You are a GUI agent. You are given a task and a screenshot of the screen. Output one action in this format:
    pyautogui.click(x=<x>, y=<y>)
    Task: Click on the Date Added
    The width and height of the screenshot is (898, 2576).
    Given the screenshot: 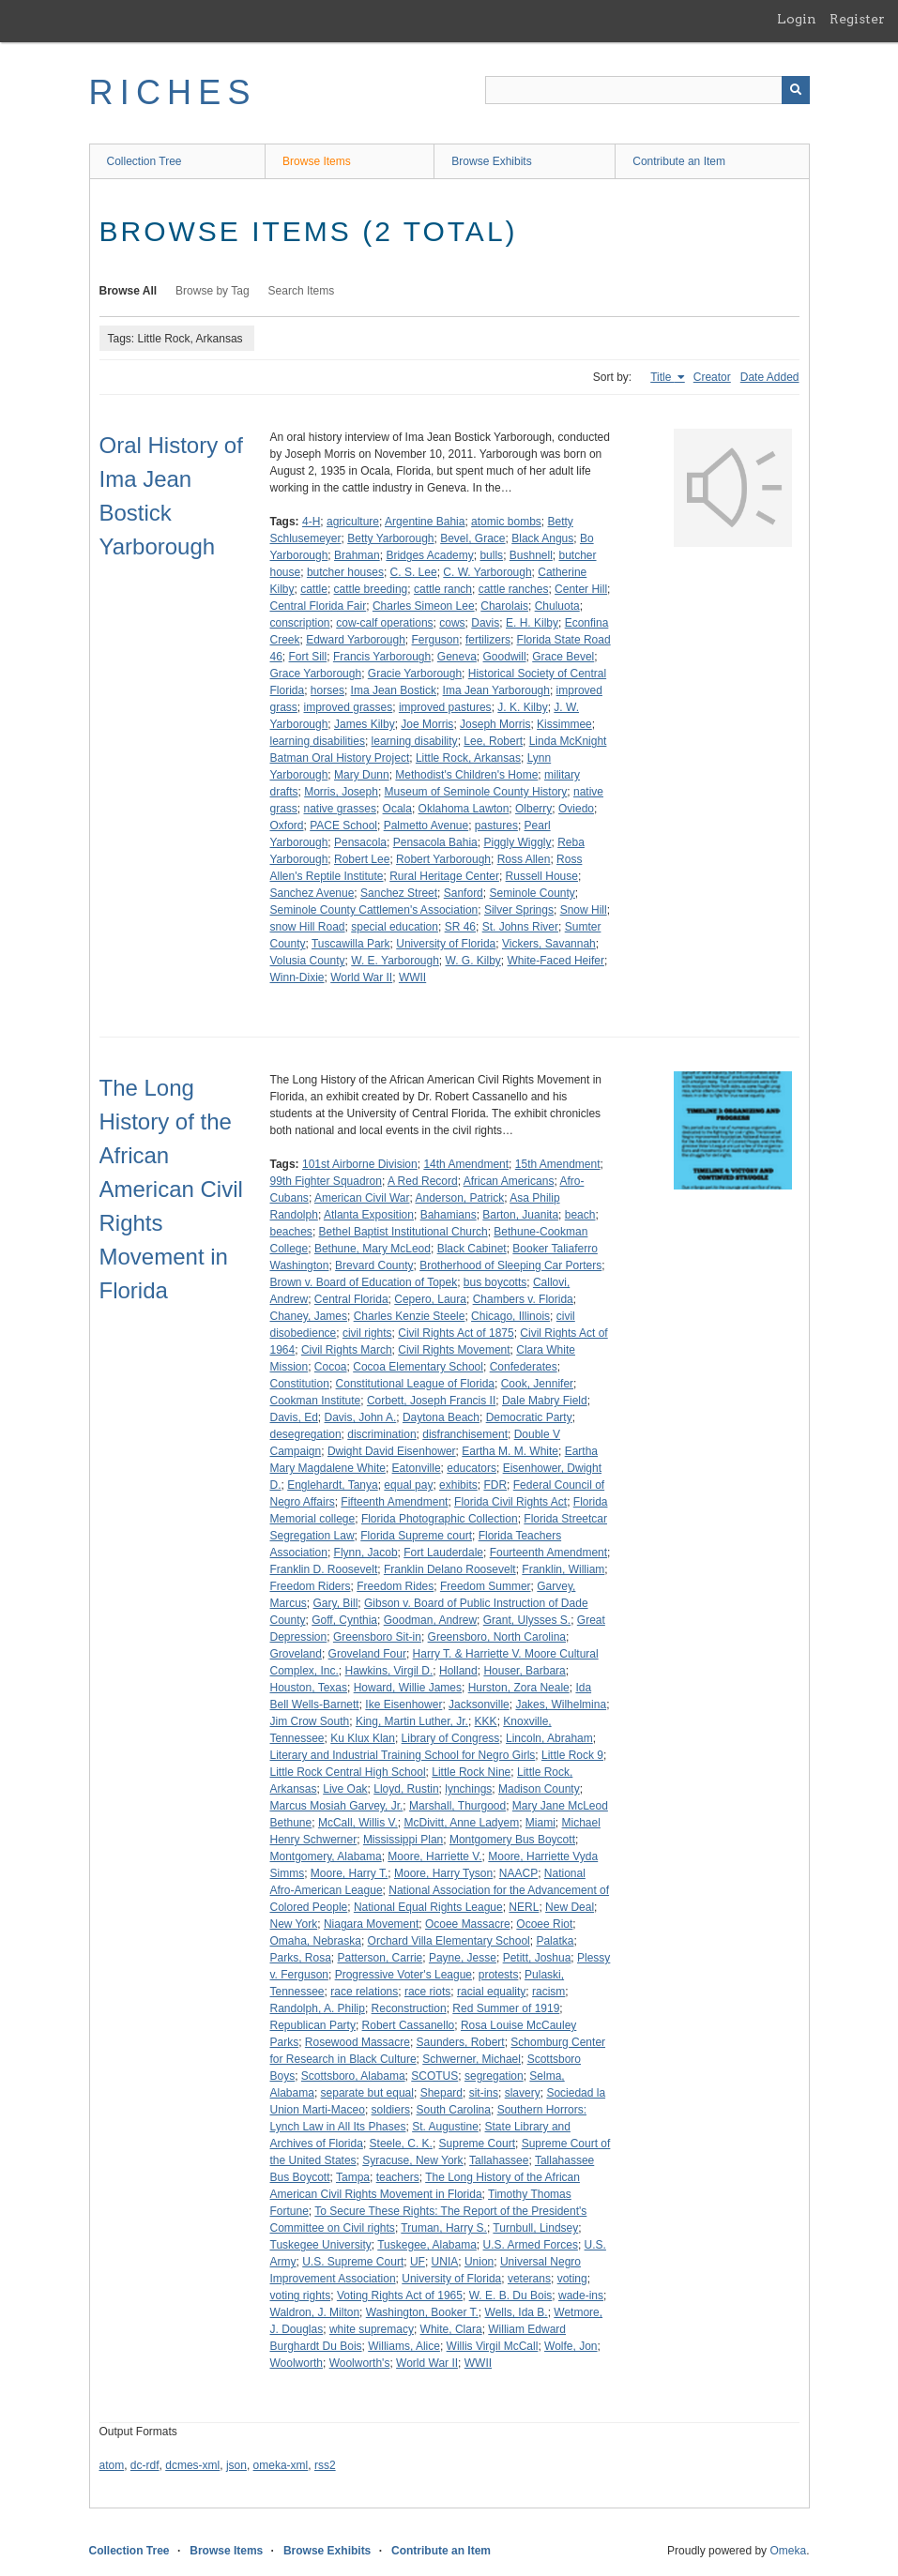 What is the action you would take?
    pyautogui.click(x=769, y=377)
    